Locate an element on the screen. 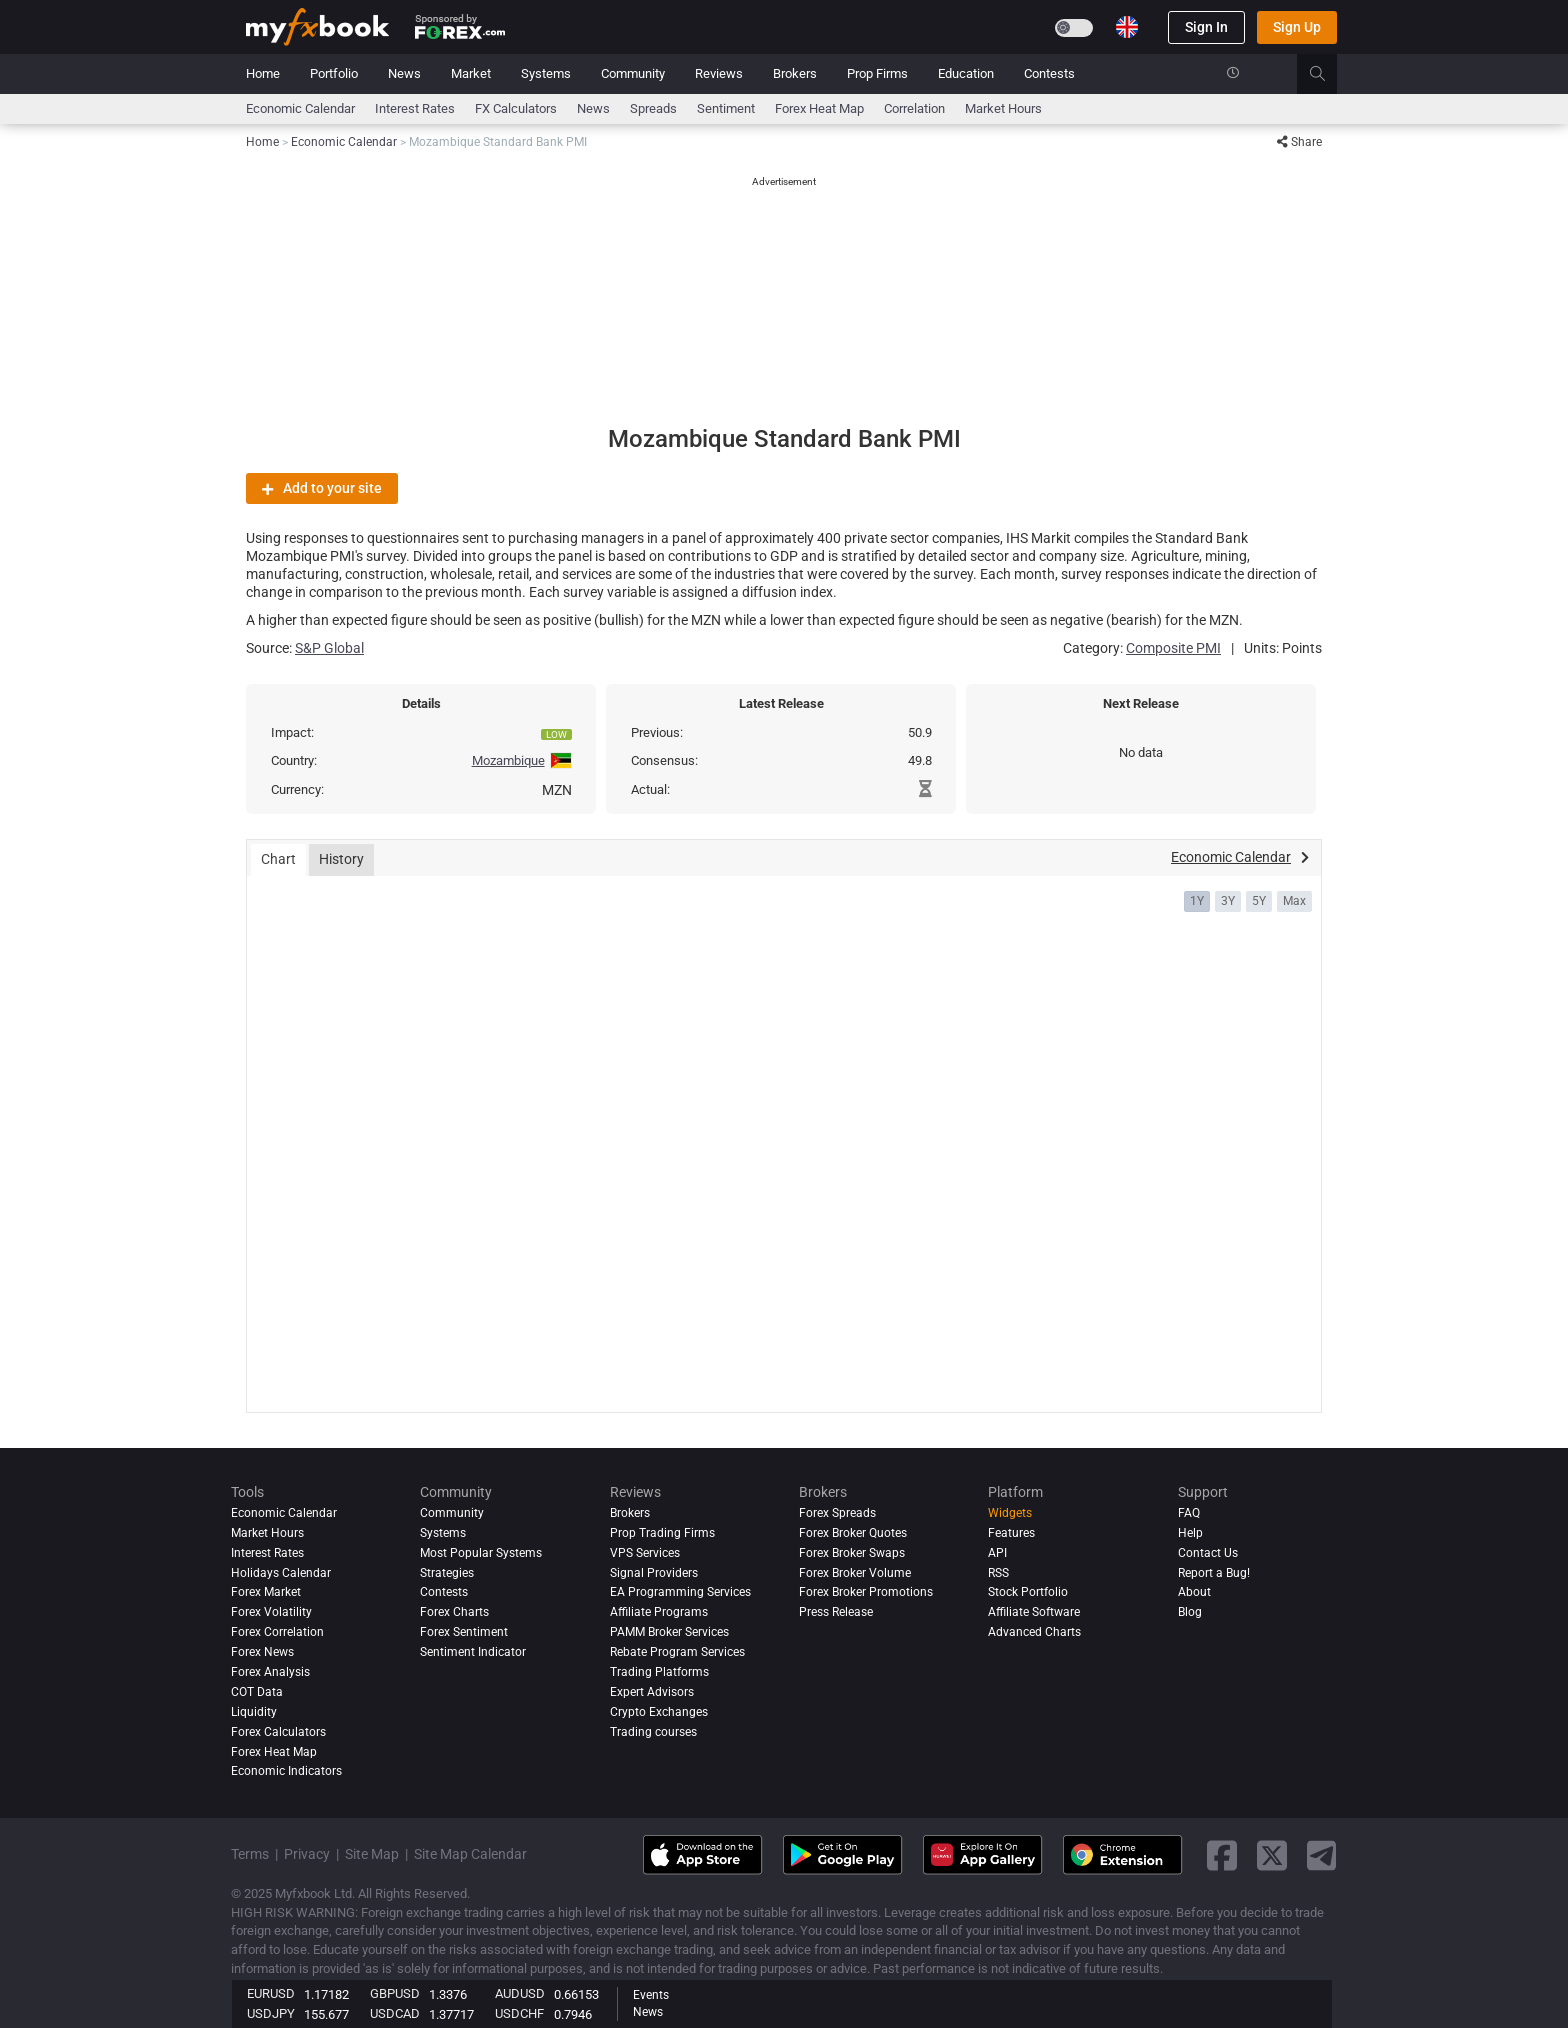 This screenshot has height=2028, width=1568. Composite PMI is located at coordinates (1173, 648).